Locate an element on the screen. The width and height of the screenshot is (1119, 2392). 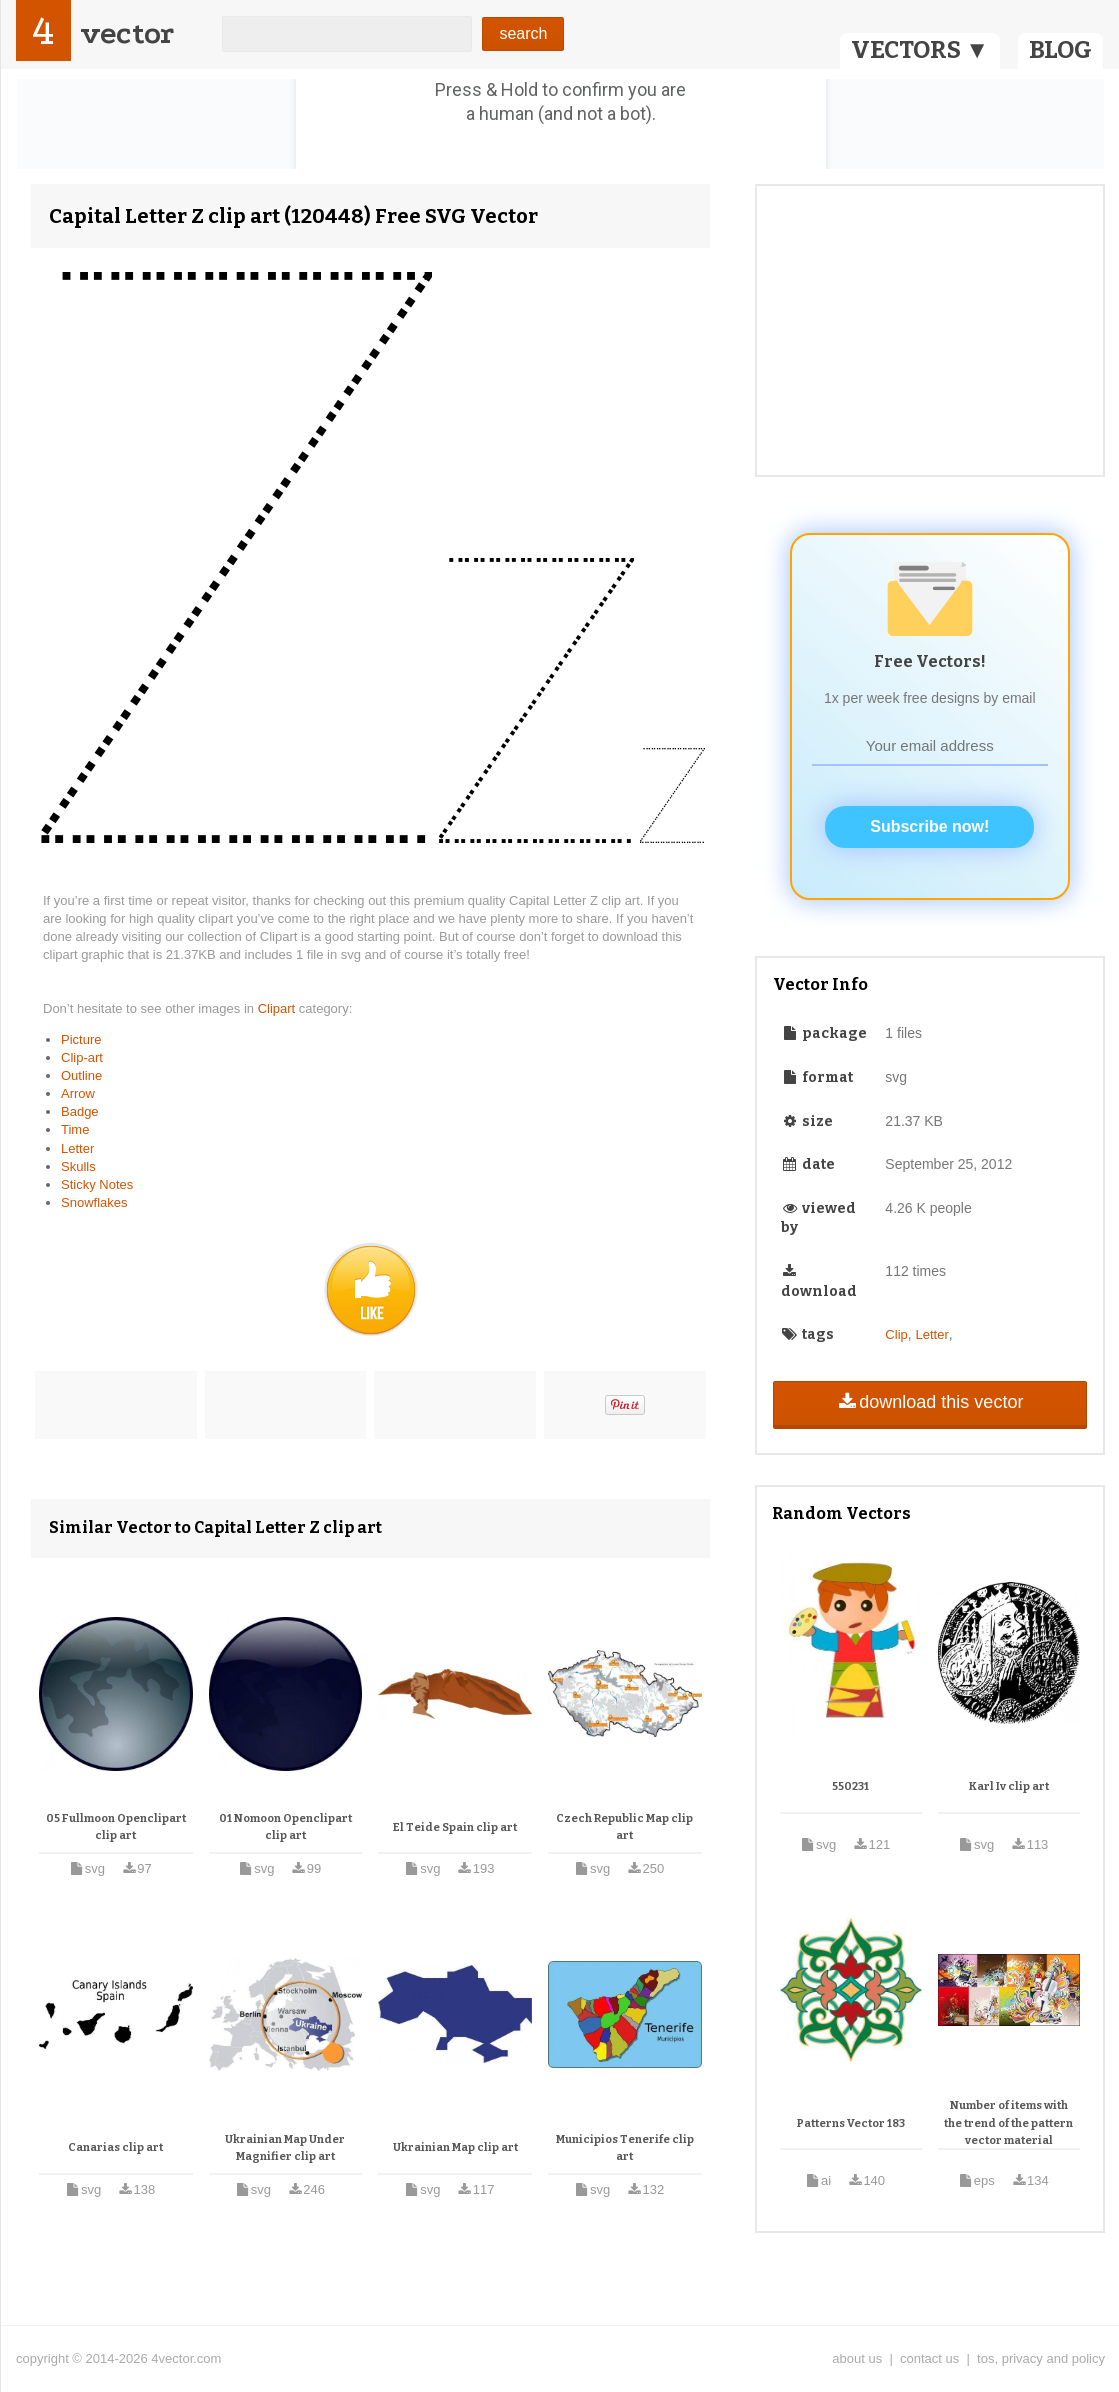
Skulls is located at coordinates (78, 1166).